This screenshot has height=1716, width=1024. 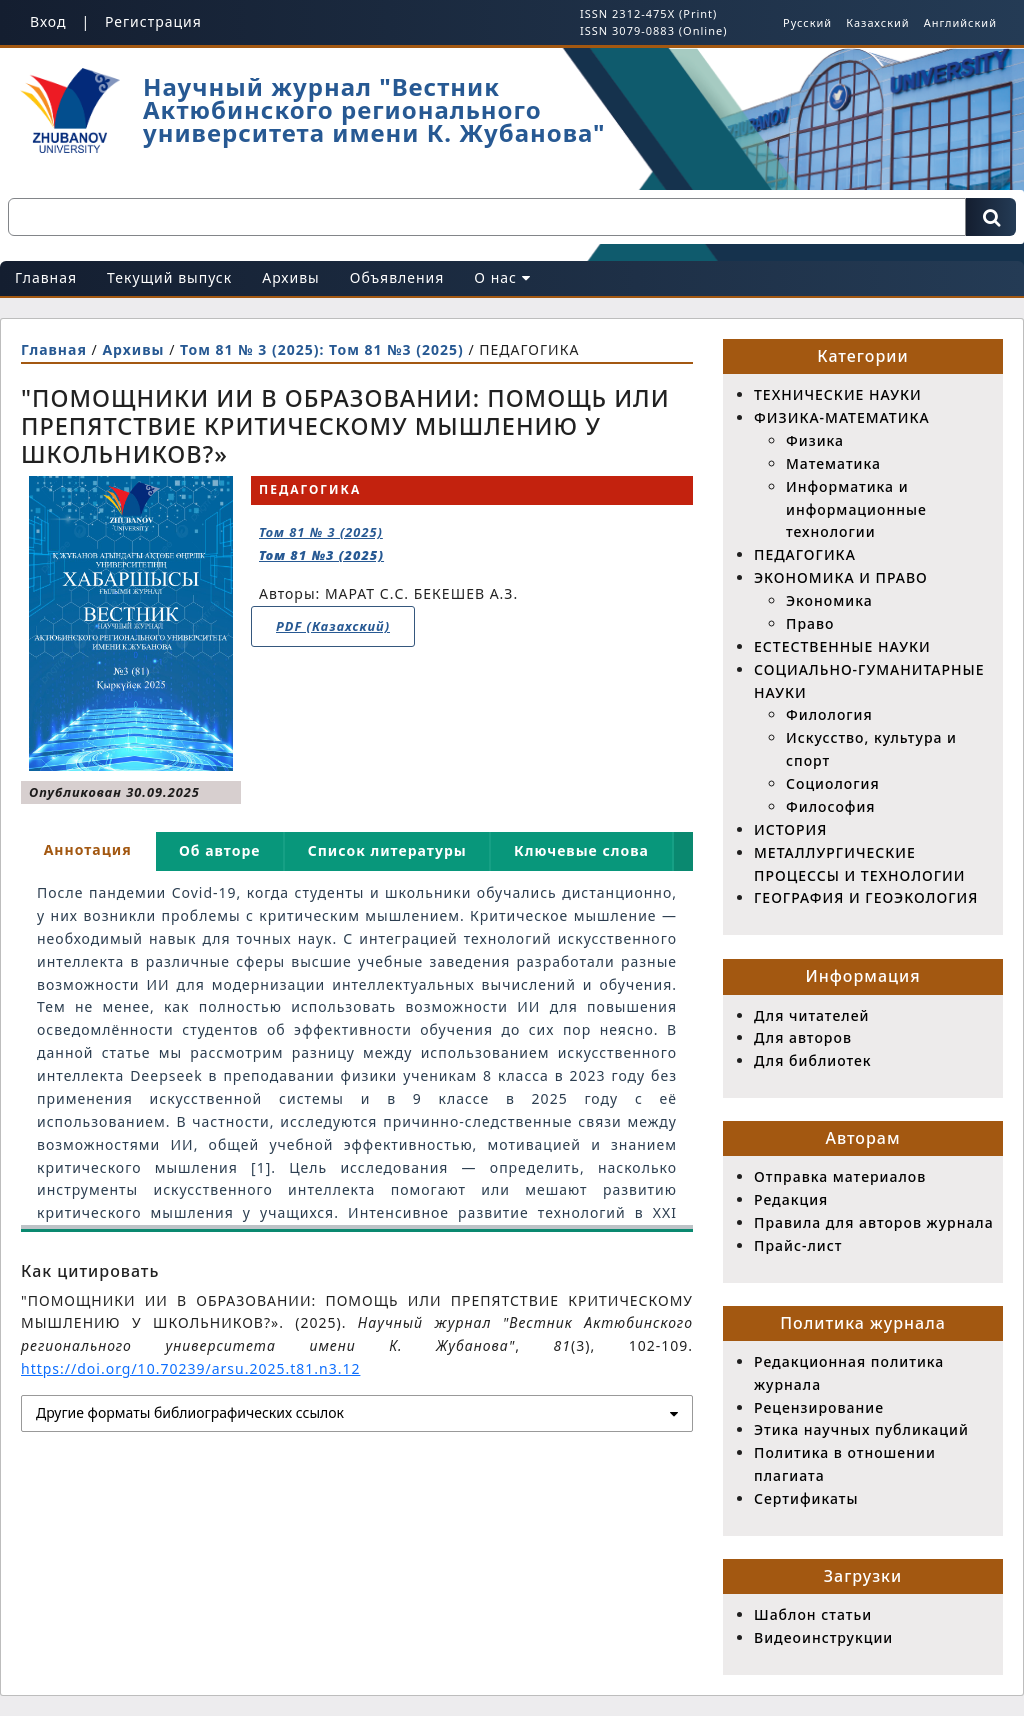 I want to click on Философия, so click(x=831, y=806).